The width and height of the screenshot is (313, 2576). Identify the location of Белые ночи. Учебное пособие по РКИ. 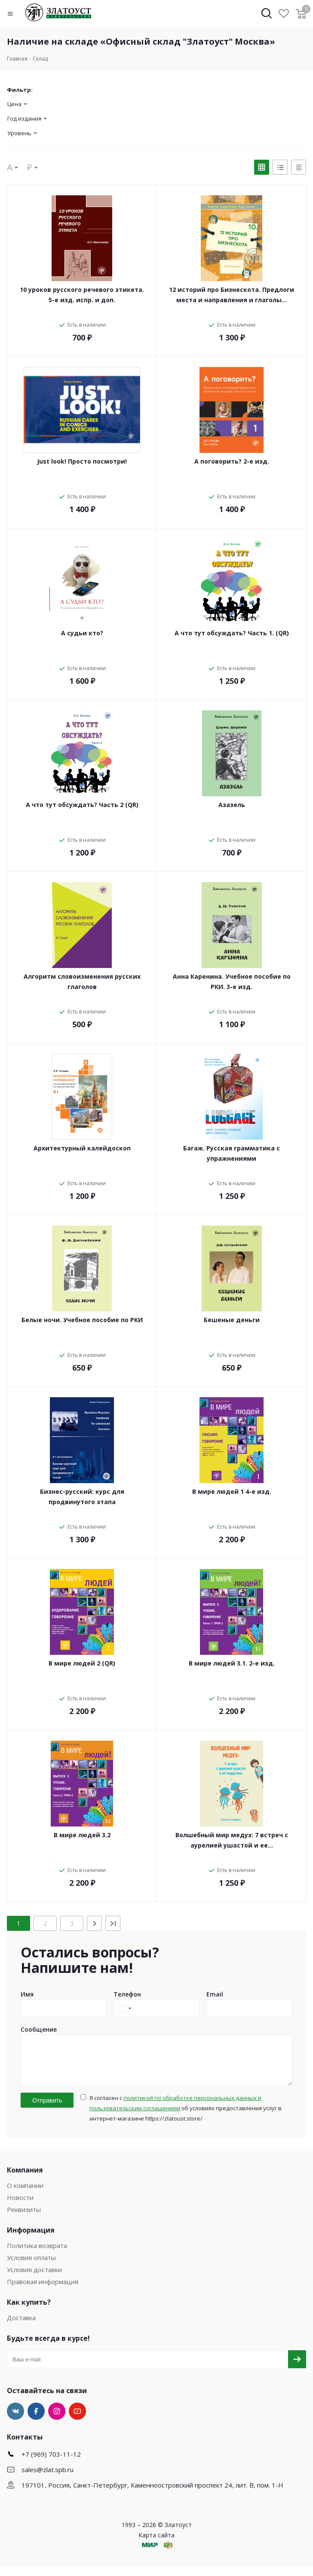
(82, 1320).